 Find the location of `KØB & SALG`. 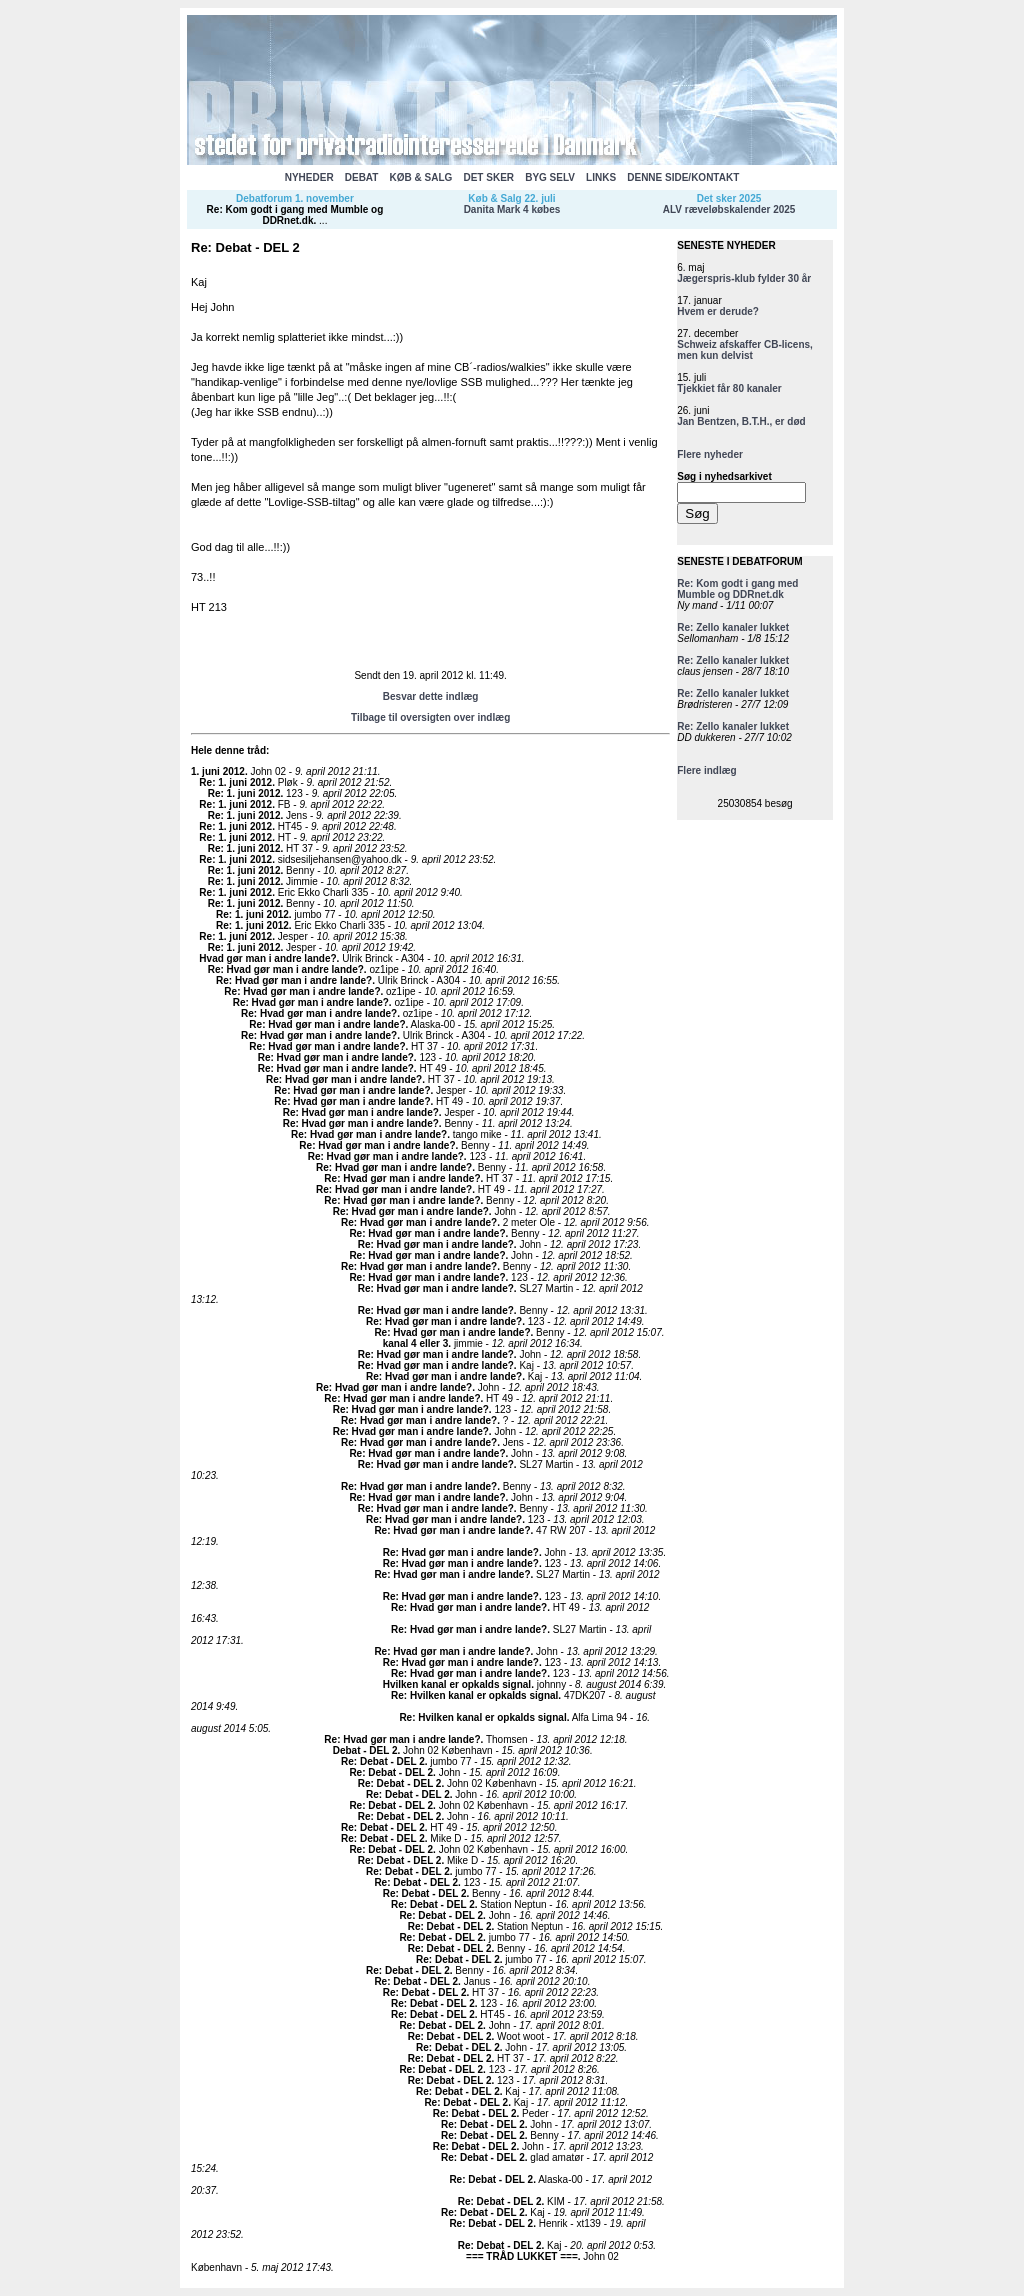

KØB & SALG is located at coordinates (421, 177).